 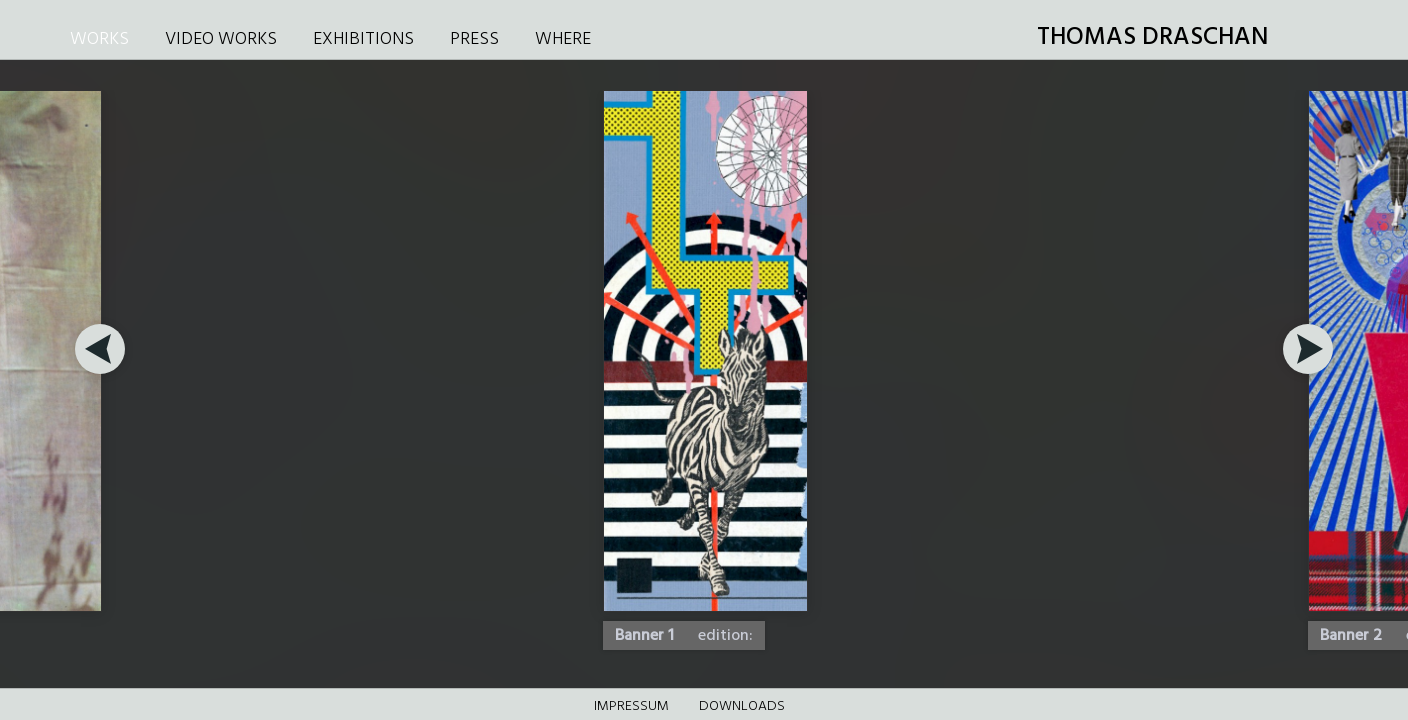 I want to click on WHERE, so click(x=563, y=39).